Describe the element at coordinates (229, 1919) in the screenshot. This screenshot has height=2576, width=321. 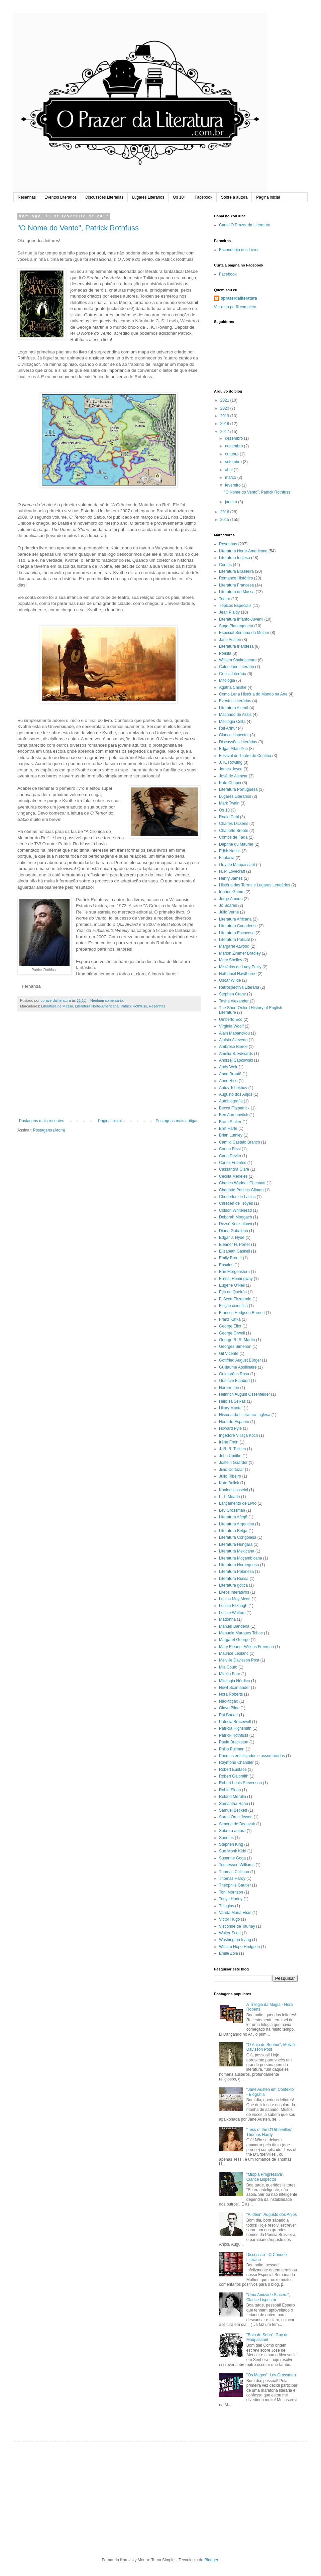
I see `Victor Hugo` at that location.